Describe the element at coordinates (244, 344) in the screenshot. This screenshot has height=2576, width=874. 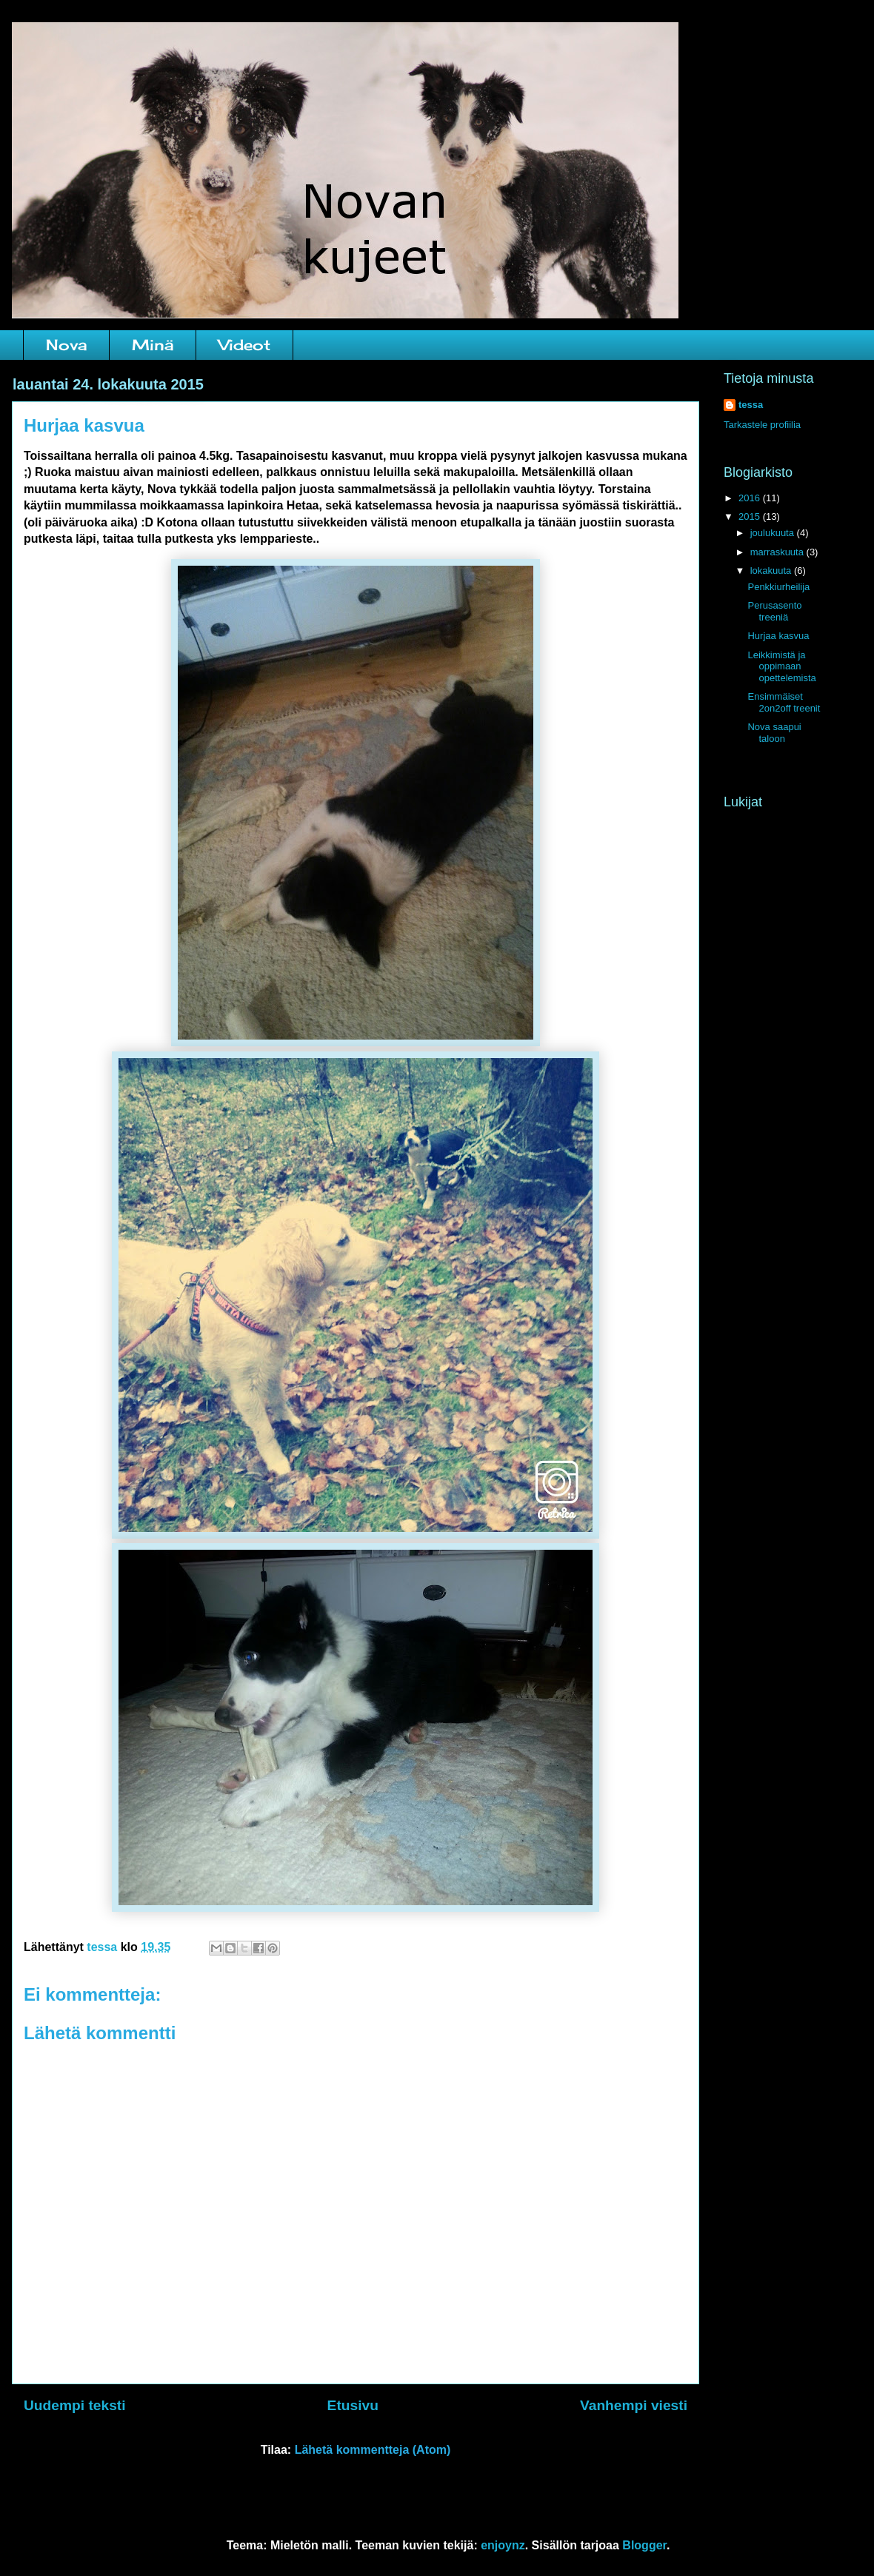
I see `Videot` at that location.